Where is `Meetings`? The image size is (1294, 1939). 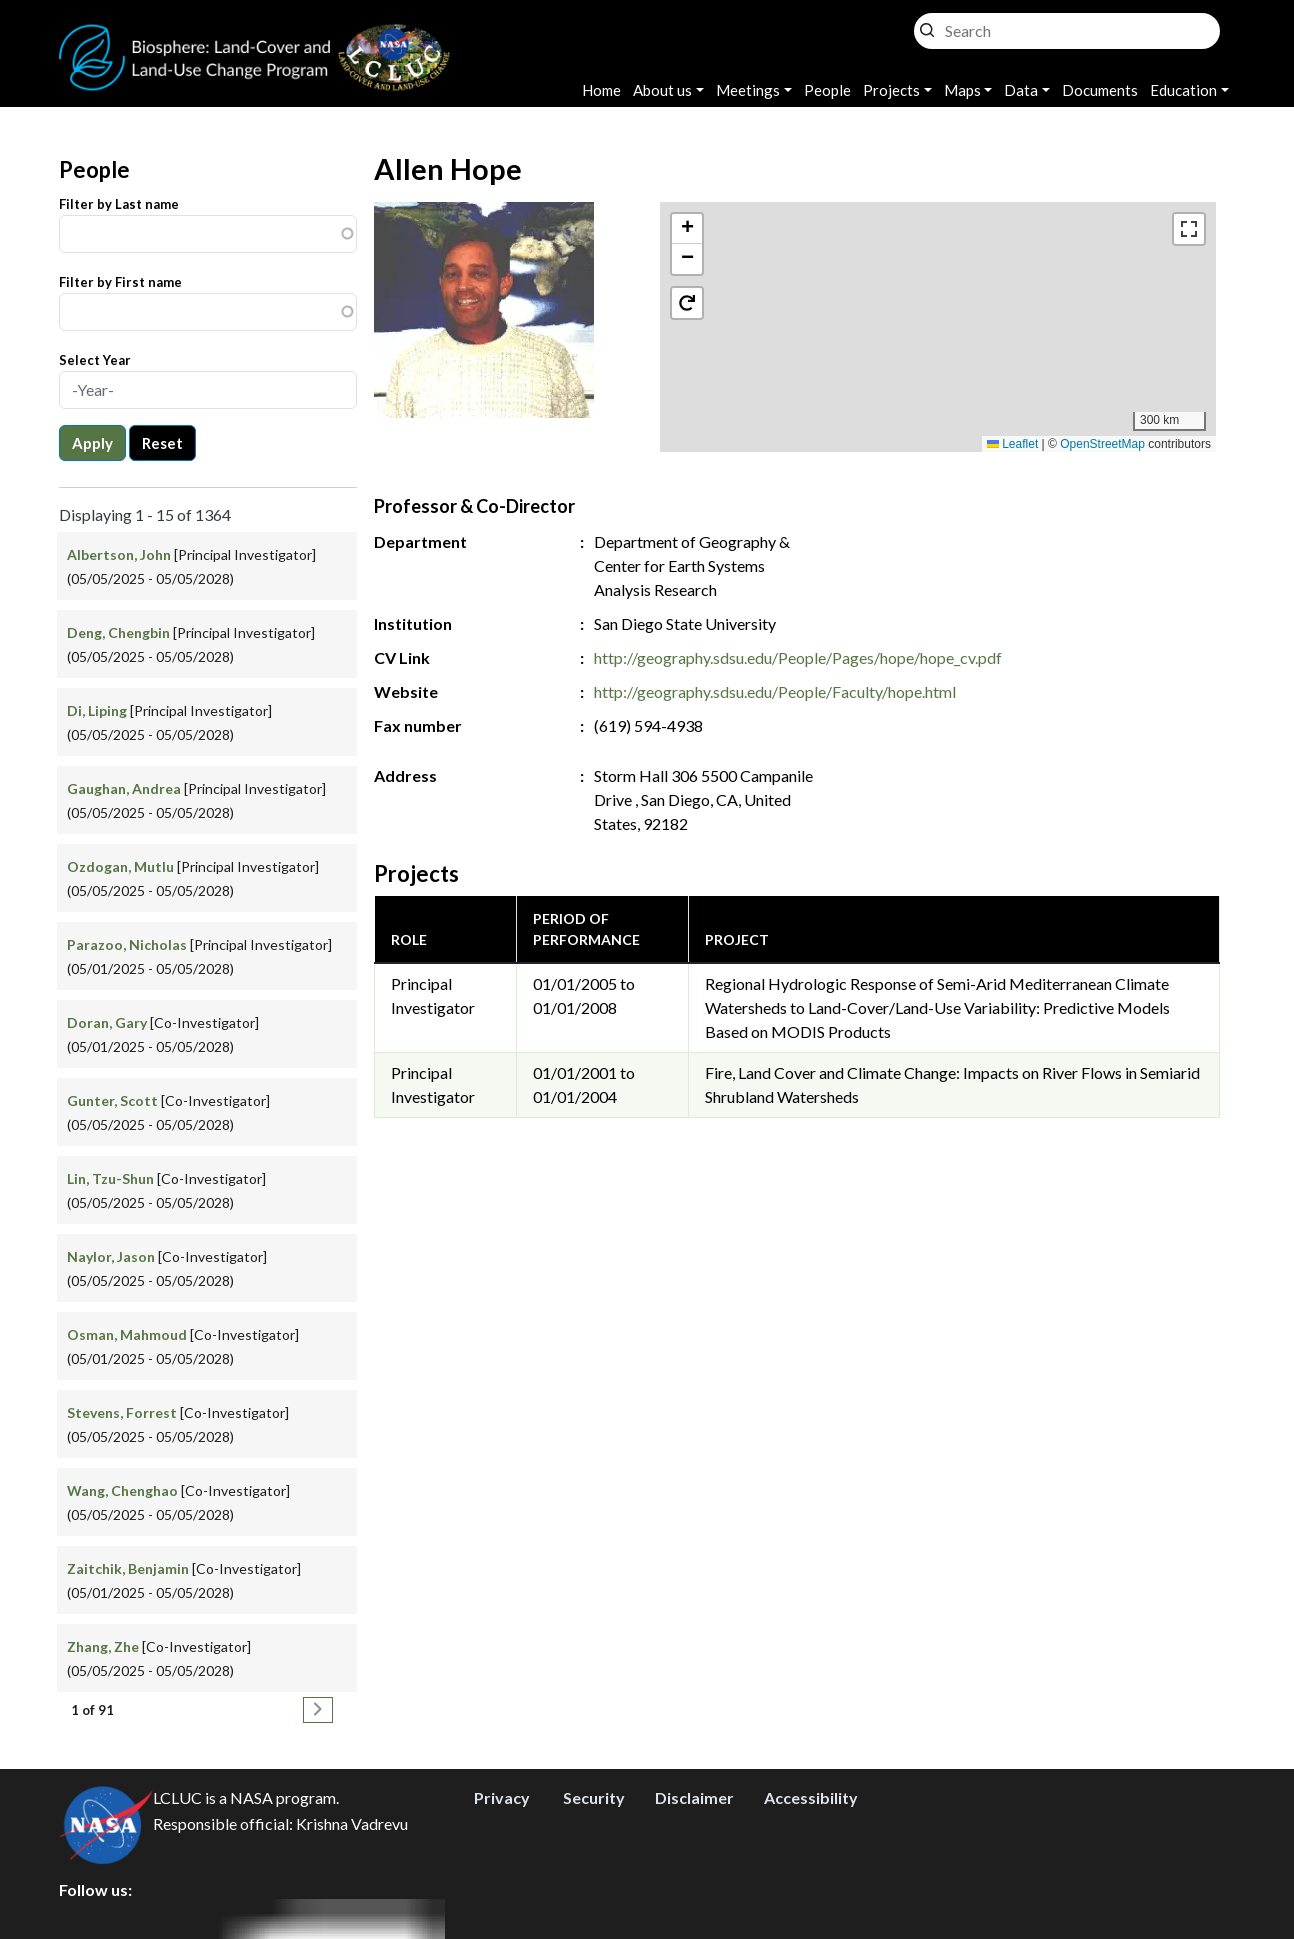
Meetings is located at coordinates (748, 90).